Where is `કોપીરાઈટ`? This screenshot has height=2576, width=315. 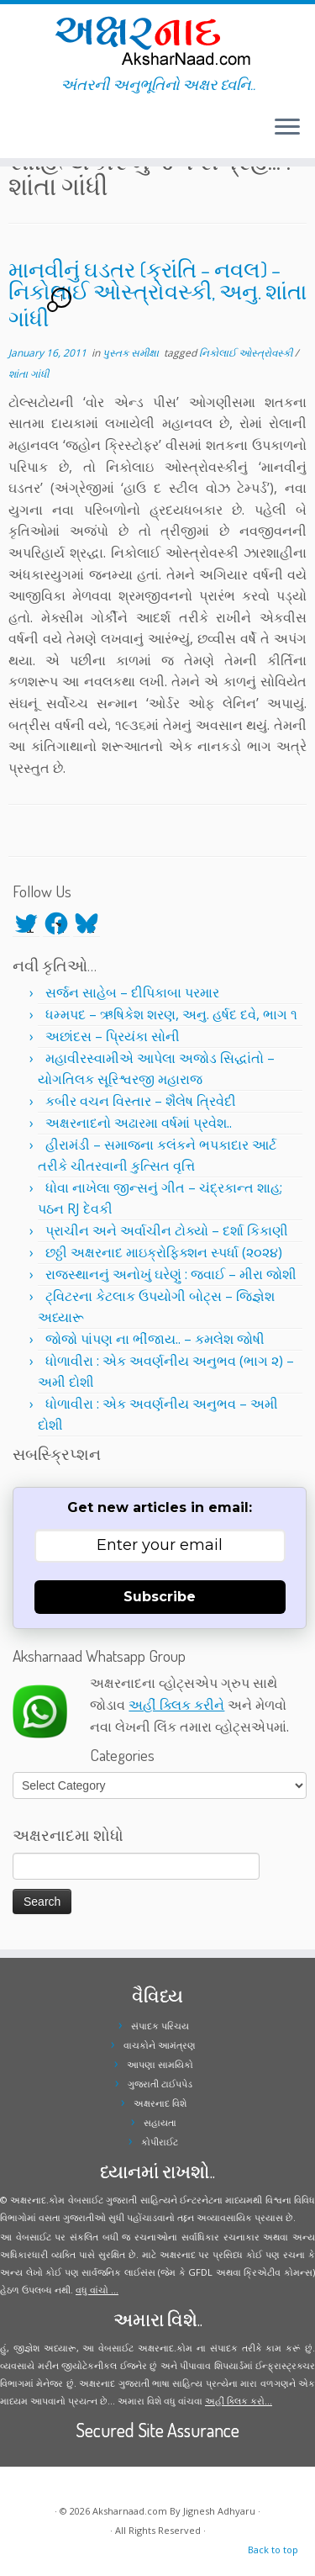
કોપીરાઈટ is located at coordinates (159, 2141).